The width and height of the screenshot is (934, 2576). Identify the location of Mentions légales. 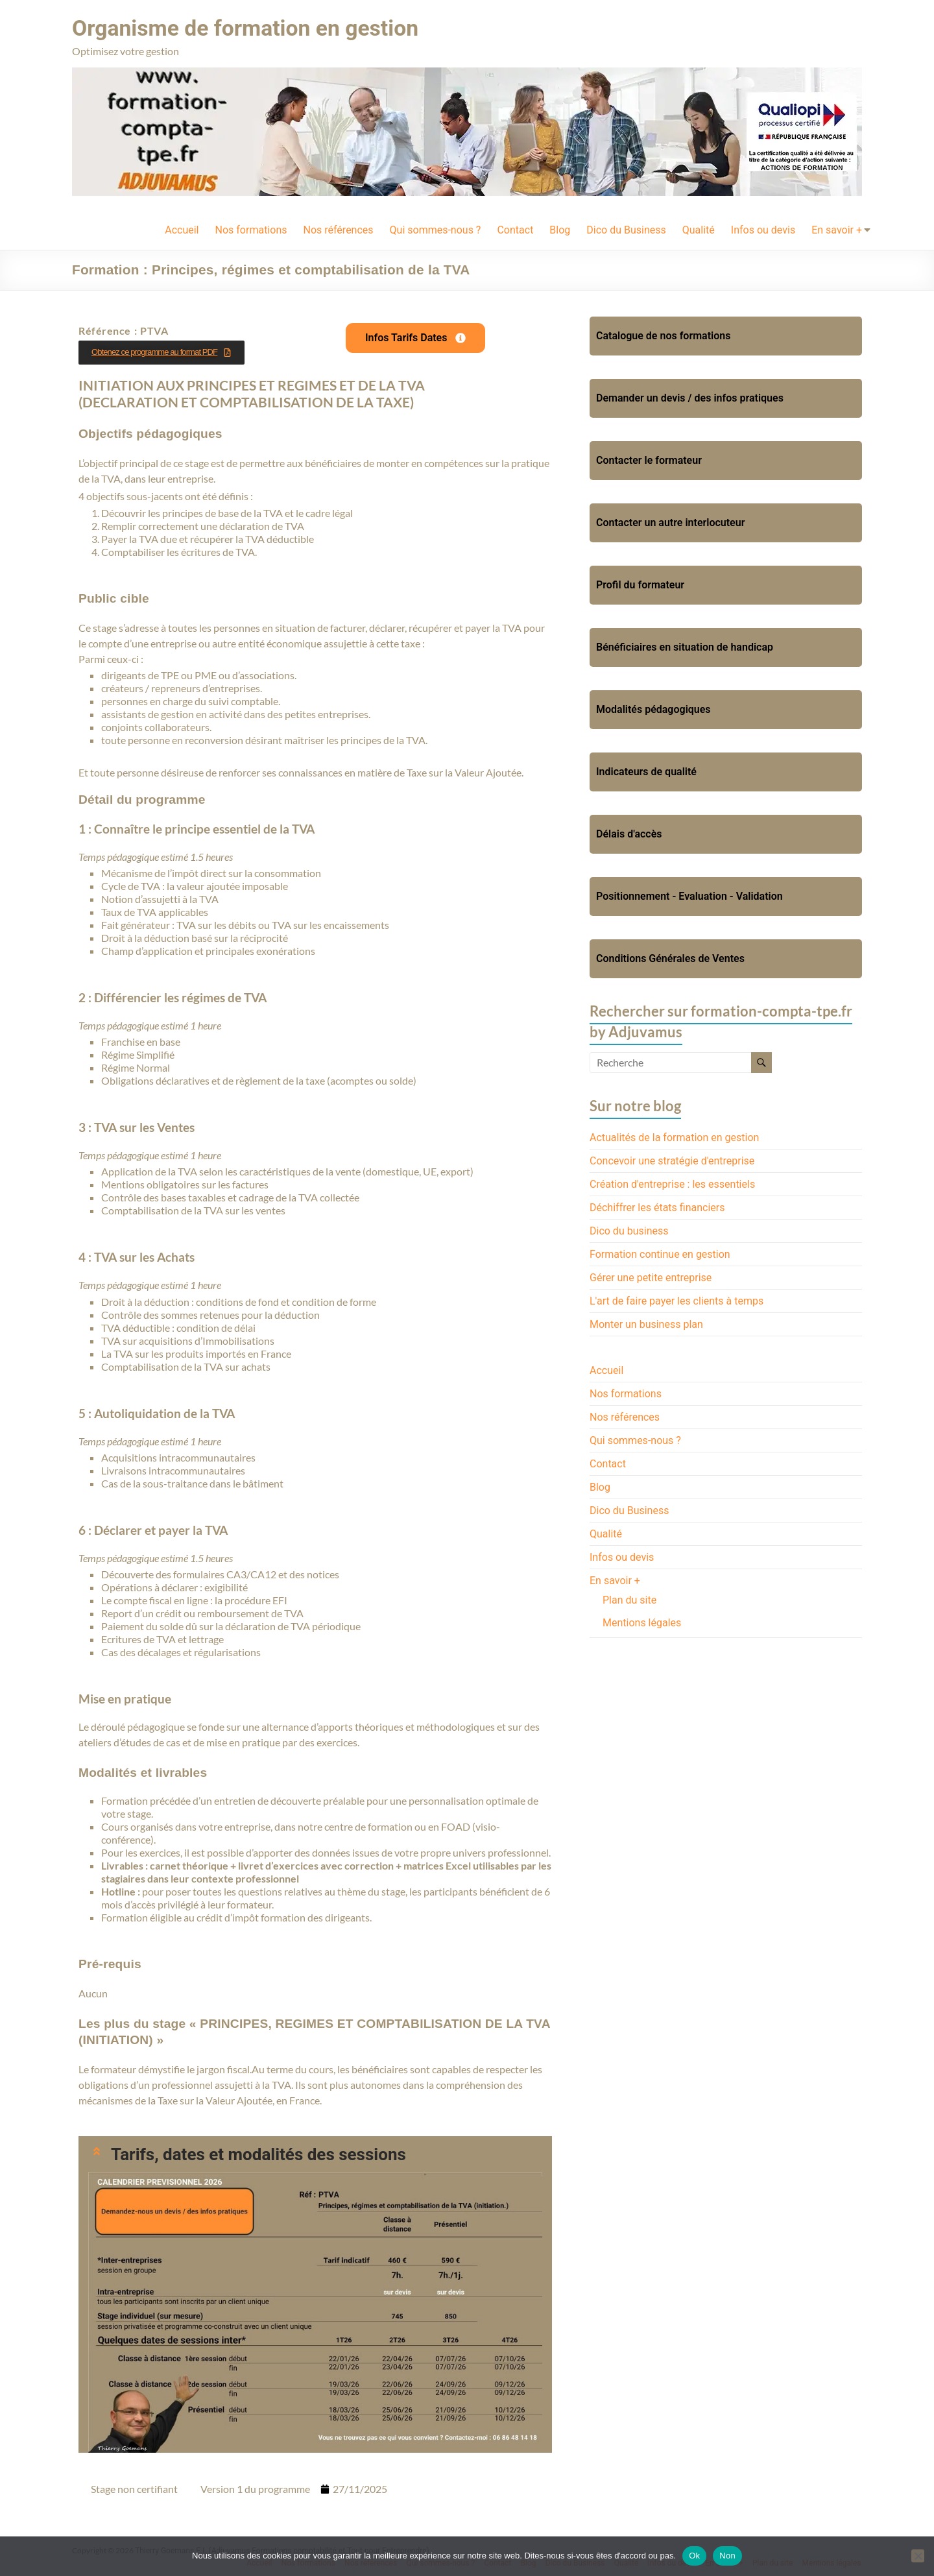
(642, 1622).